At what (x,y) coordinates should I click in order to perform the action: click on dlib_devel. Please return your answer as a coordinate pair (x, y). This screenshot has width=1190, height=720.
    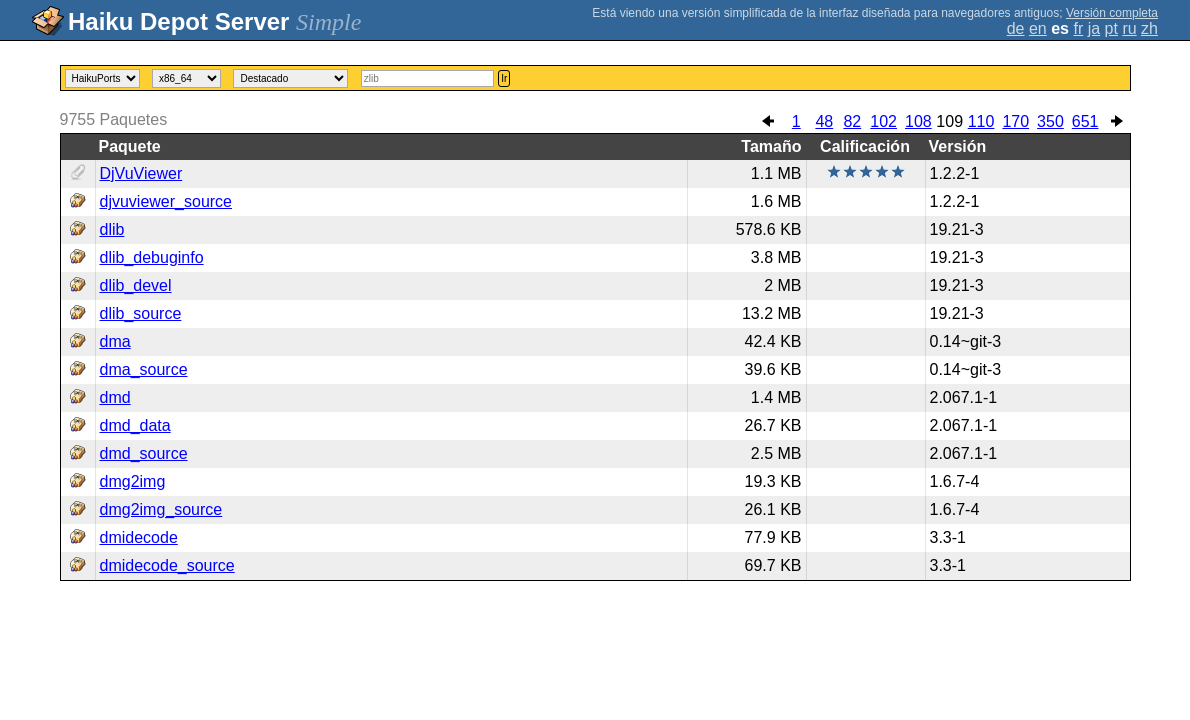
    Looking at the image, I should click on (136, 285).